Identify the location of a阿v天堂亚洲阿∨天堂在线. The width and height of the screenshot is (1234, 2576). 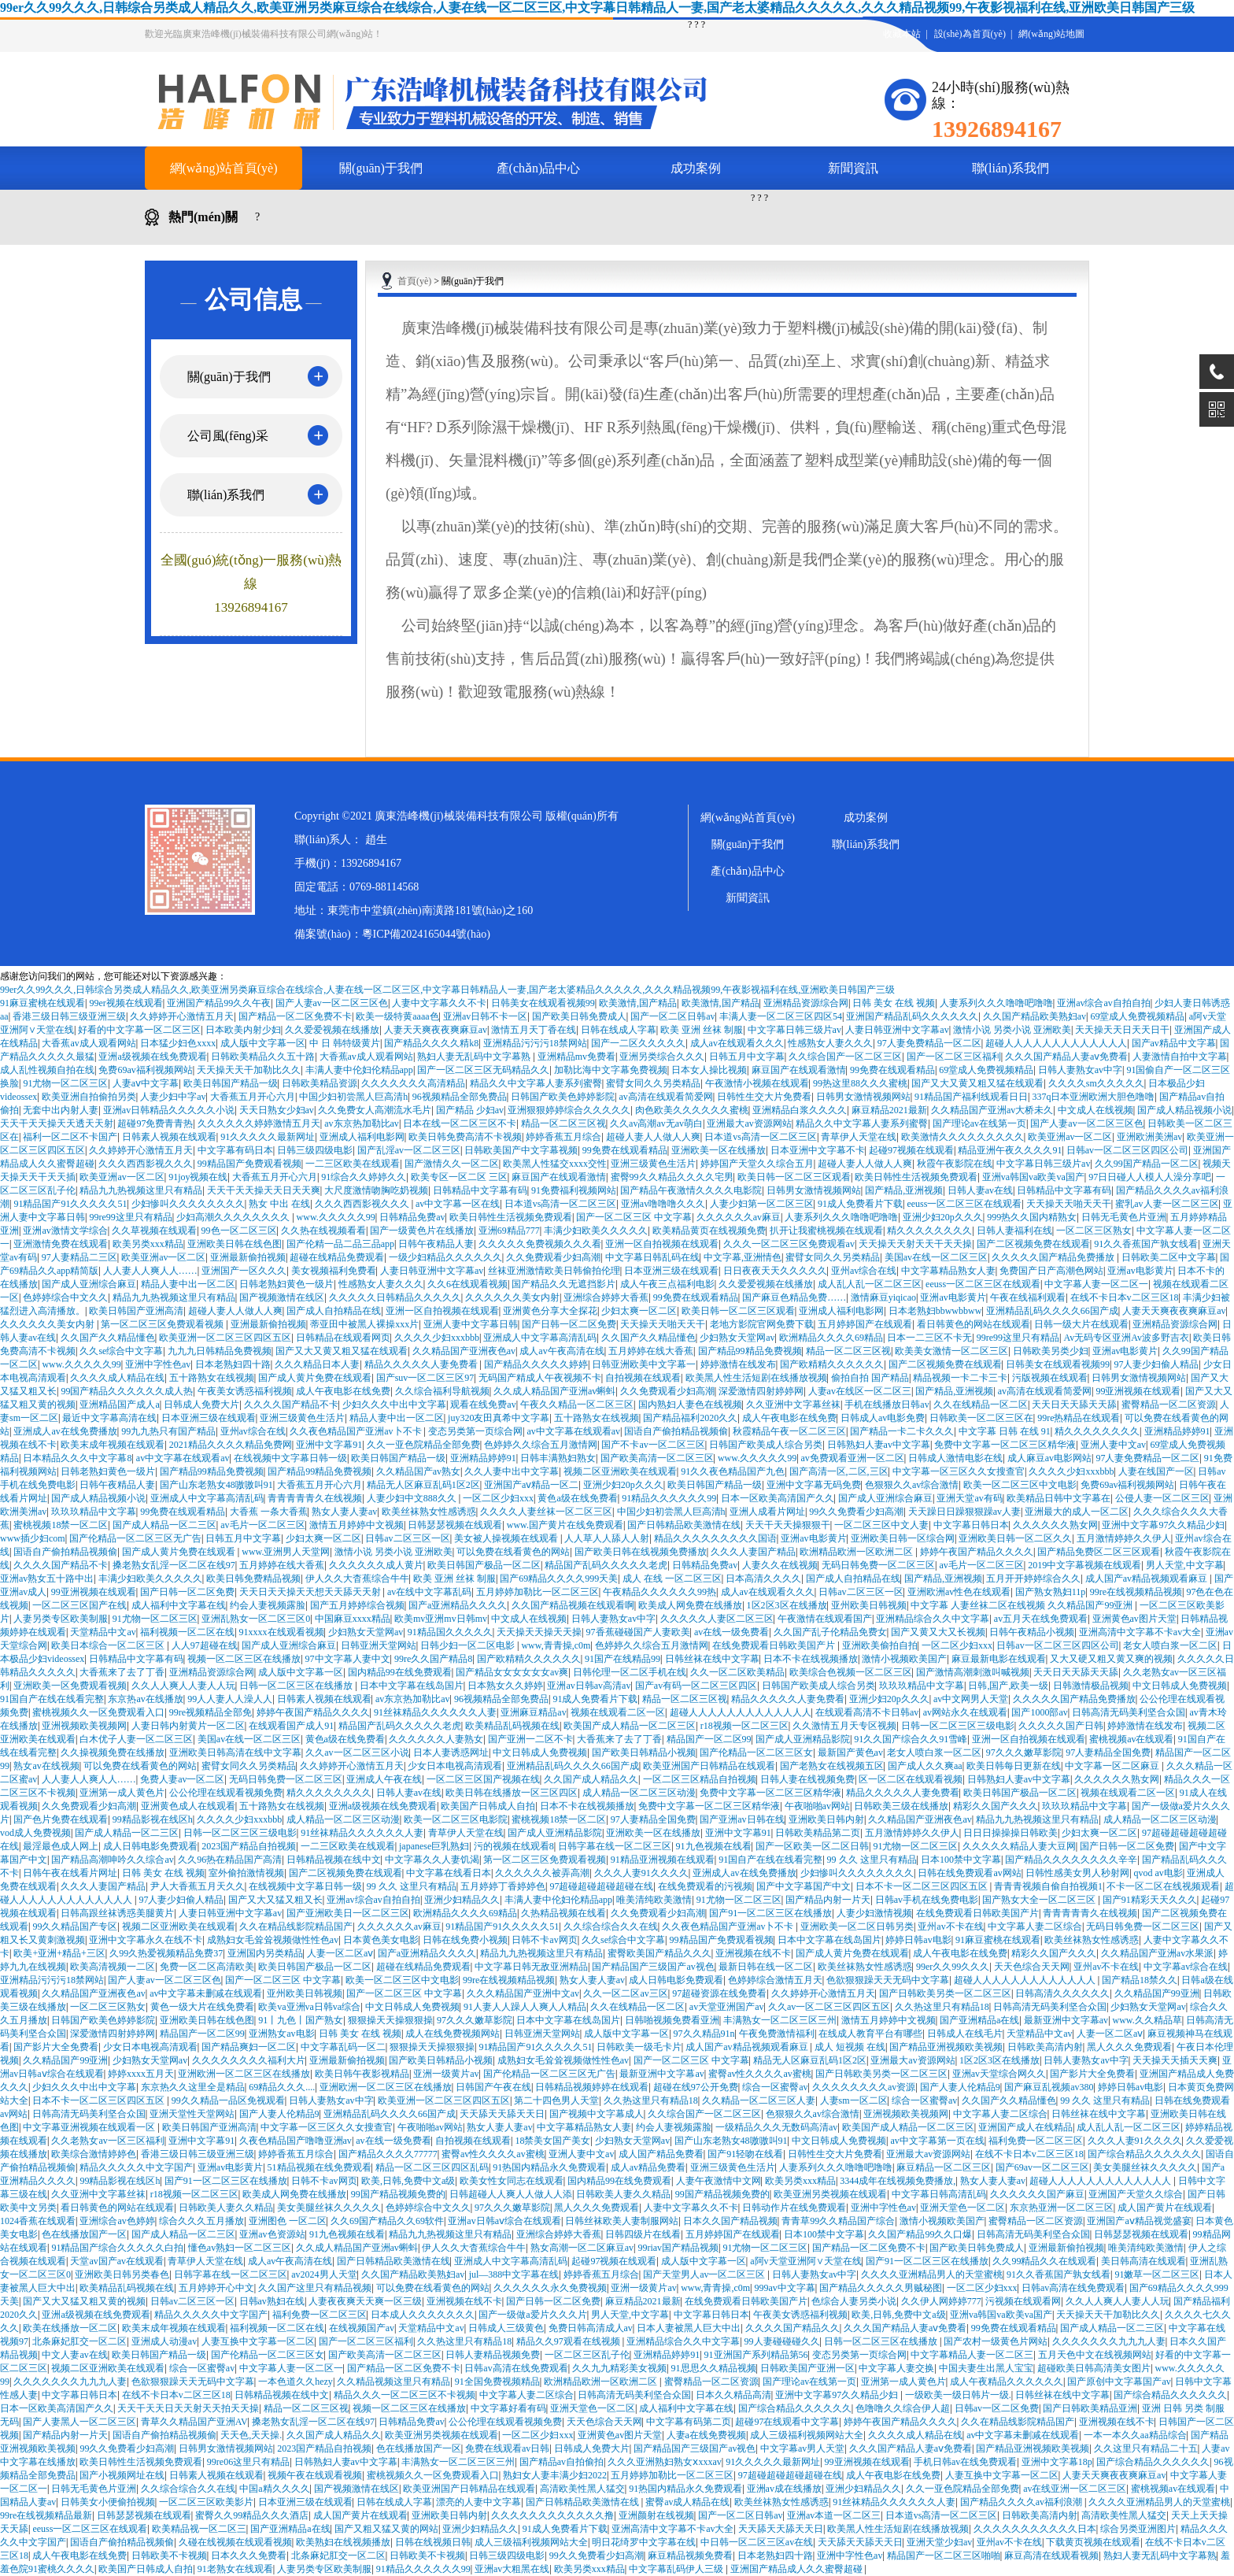
(805, 2261).